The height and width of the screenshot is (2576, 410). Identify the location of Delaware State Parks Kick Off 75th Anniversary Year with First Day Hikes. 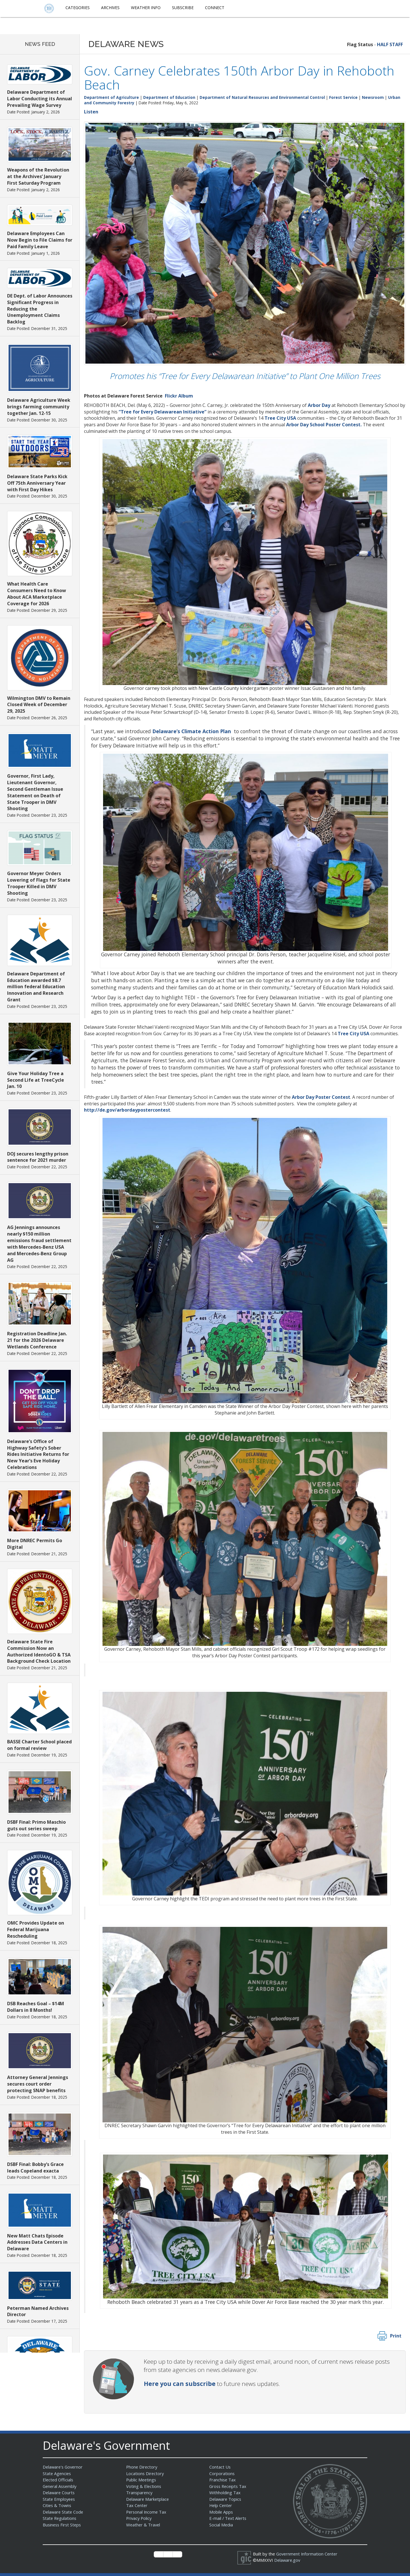
(37, 483).